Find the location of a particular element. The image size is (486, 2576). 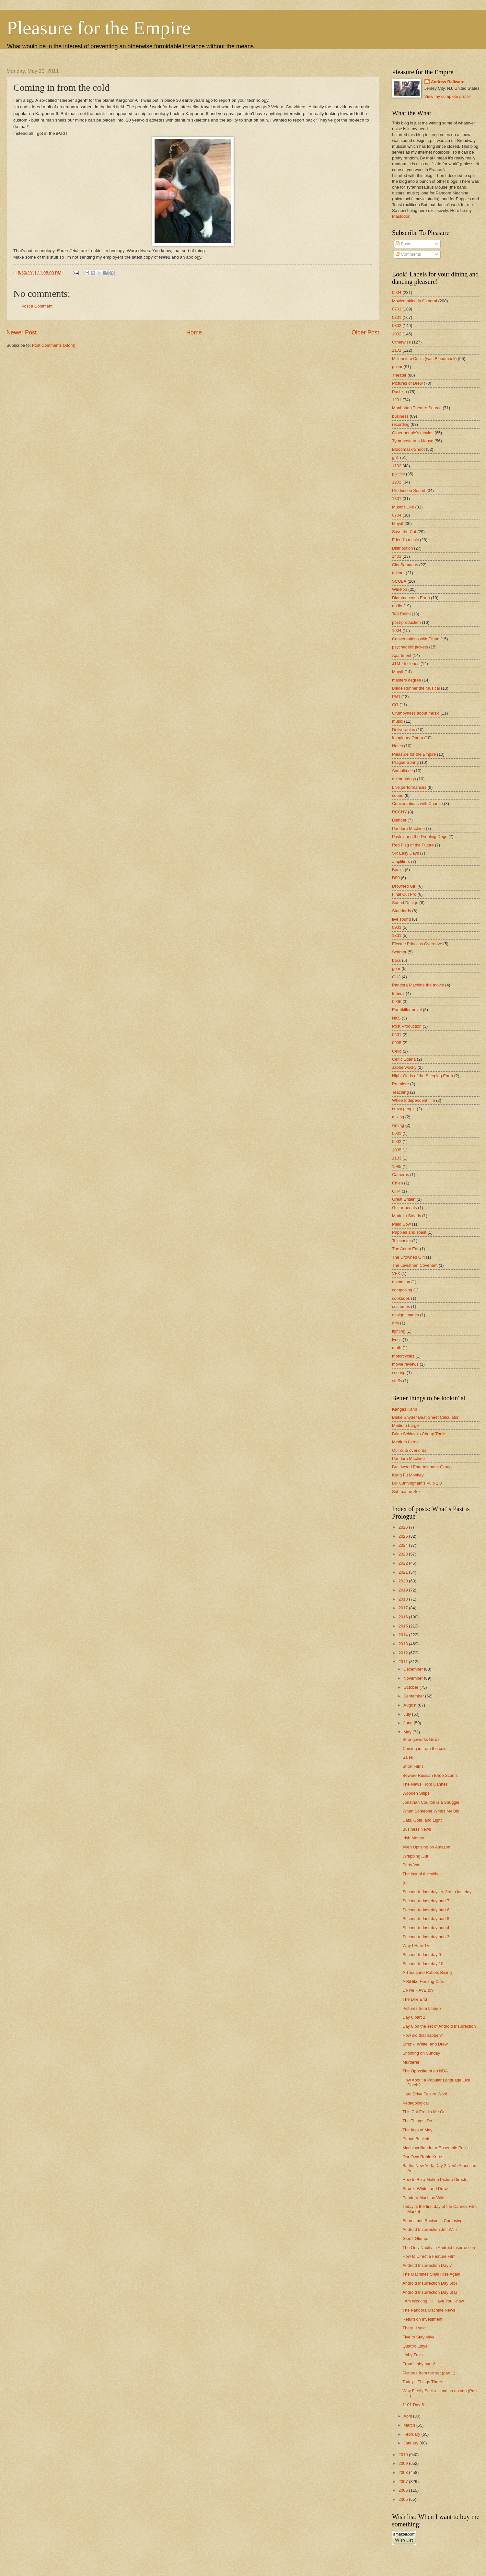

The last of the stills is located at coordinates (420, 1873).